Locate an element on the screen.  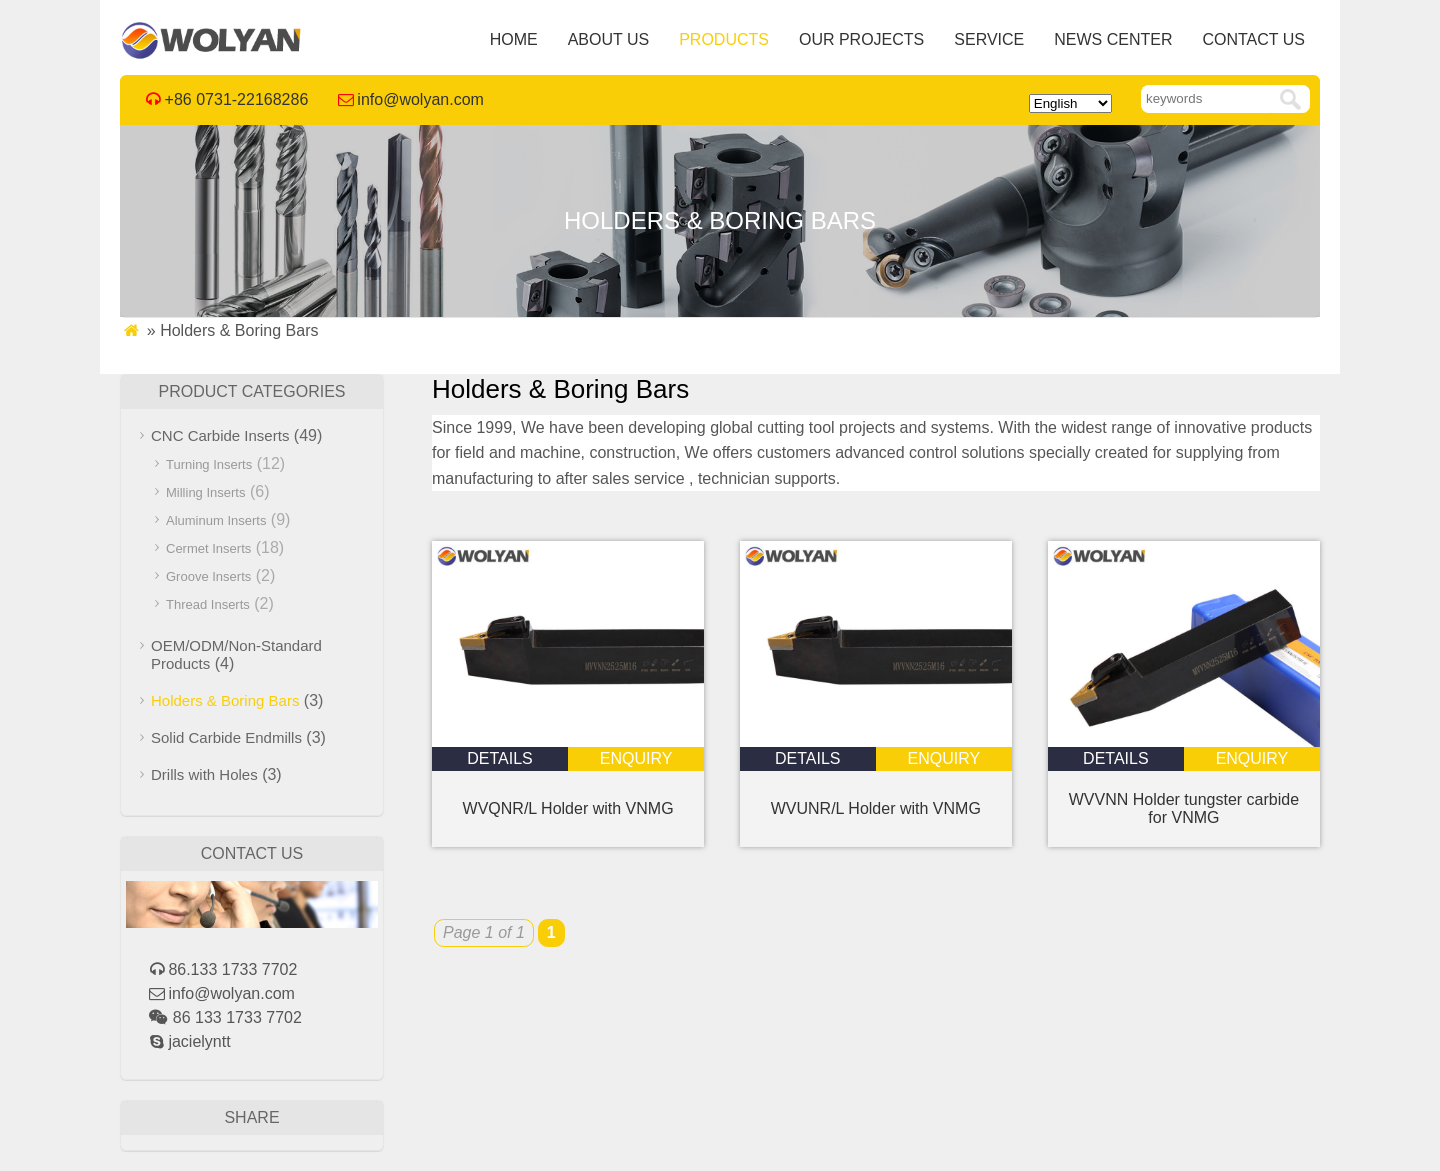
News Center is located at coordinates (1113, 39).